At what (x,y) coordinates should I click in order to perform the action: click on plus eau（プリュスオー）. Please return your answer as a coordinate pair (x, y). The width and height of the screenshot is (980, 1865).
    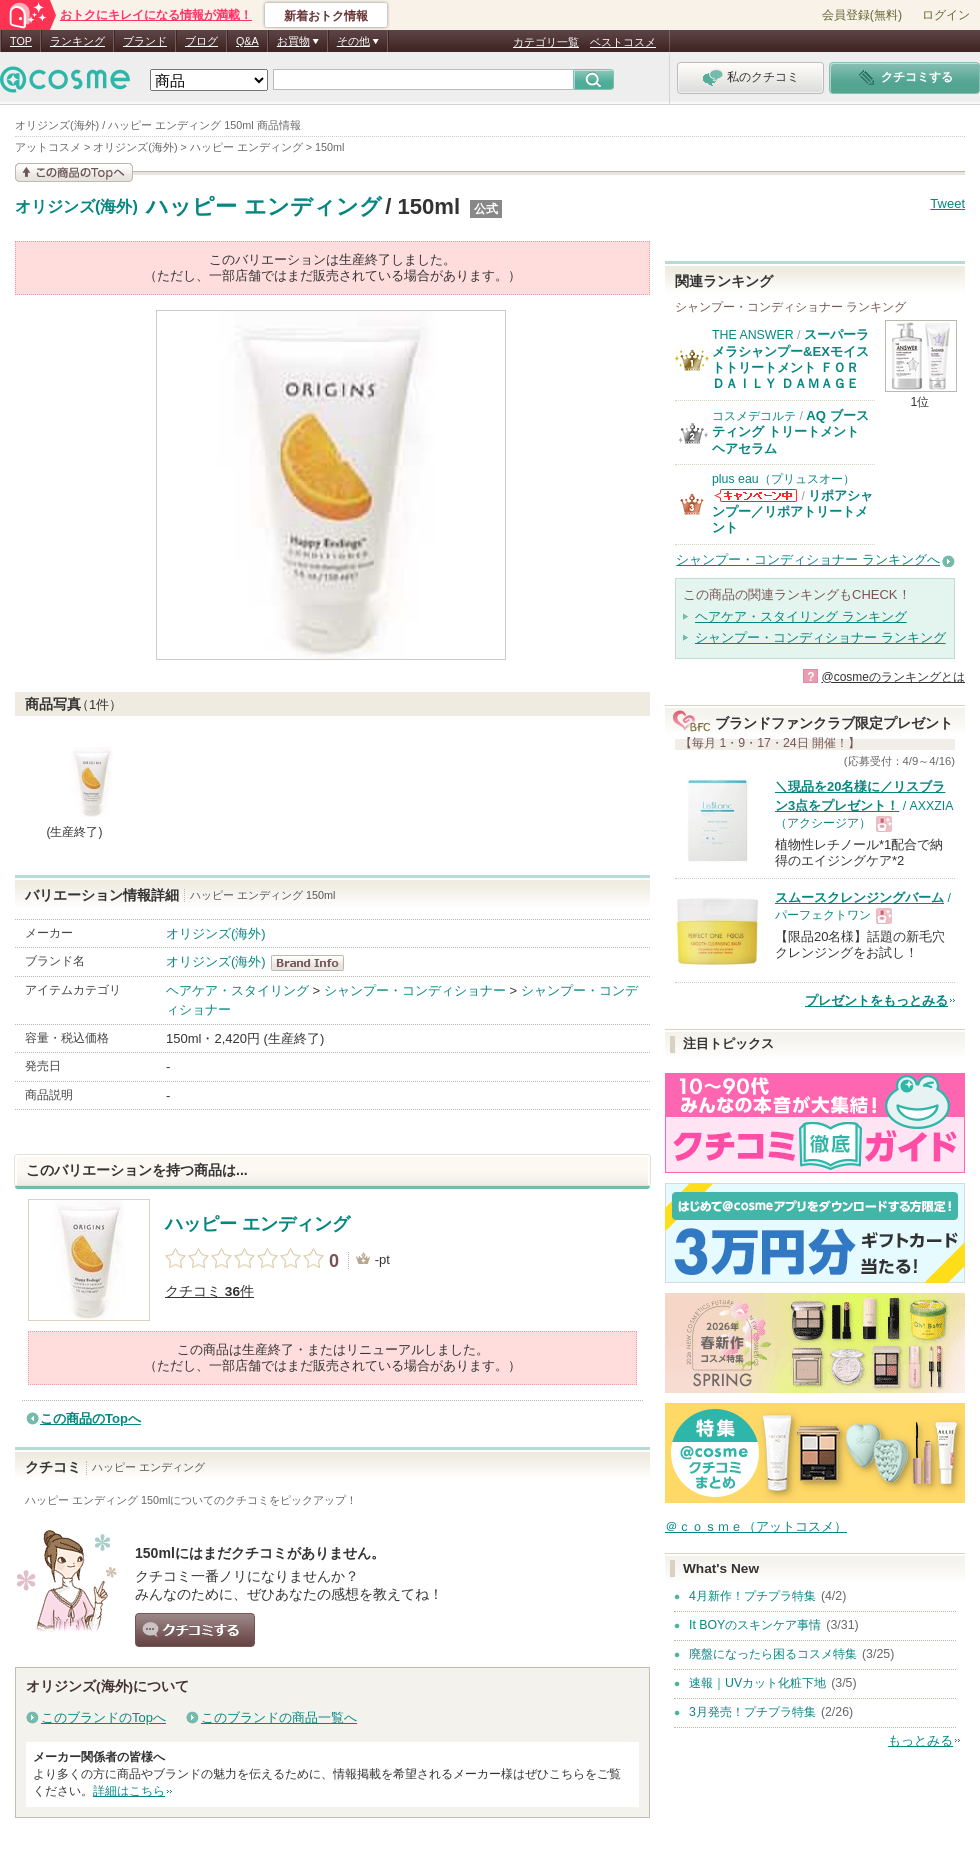
    Looking at the image, I should click on (783, 479).